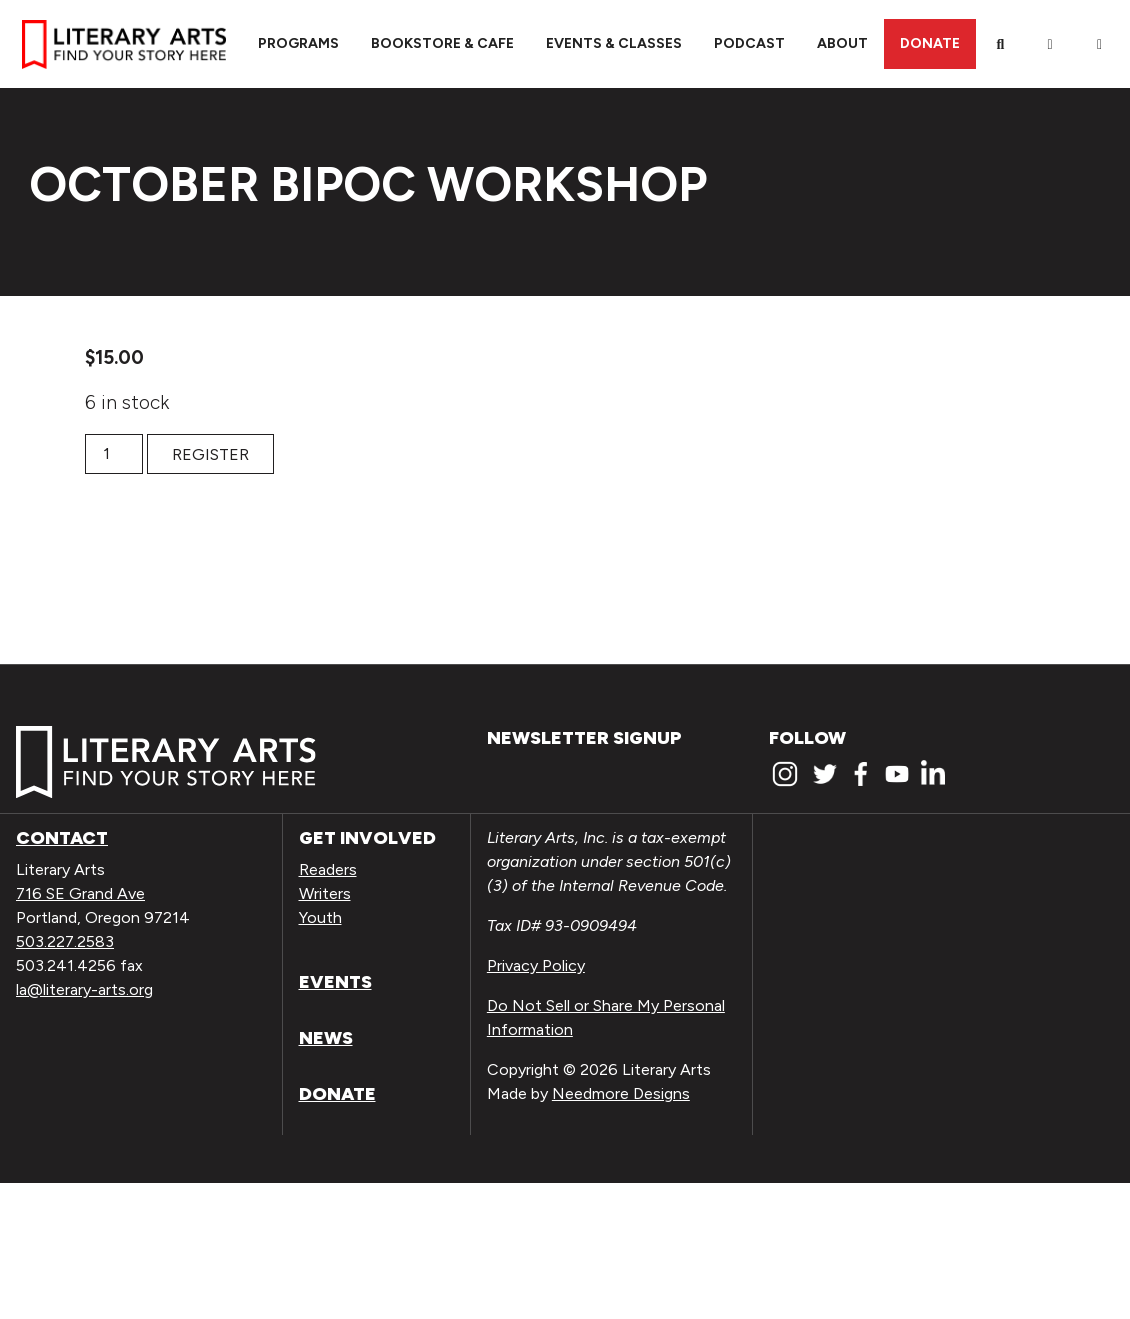  What do you see at coordinates (210, 454) in the screenshot?
I see `Register` at bounding box center [210, 454].